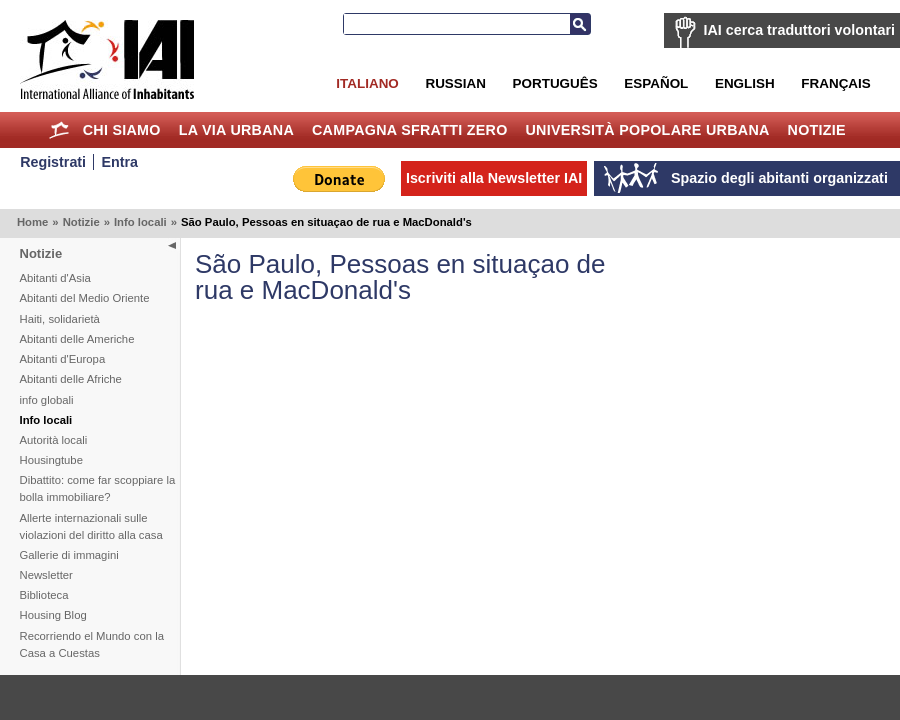 This screenshot has height=720, width=900. I want to click on Università Popolare Urbana, so click(647, 130).